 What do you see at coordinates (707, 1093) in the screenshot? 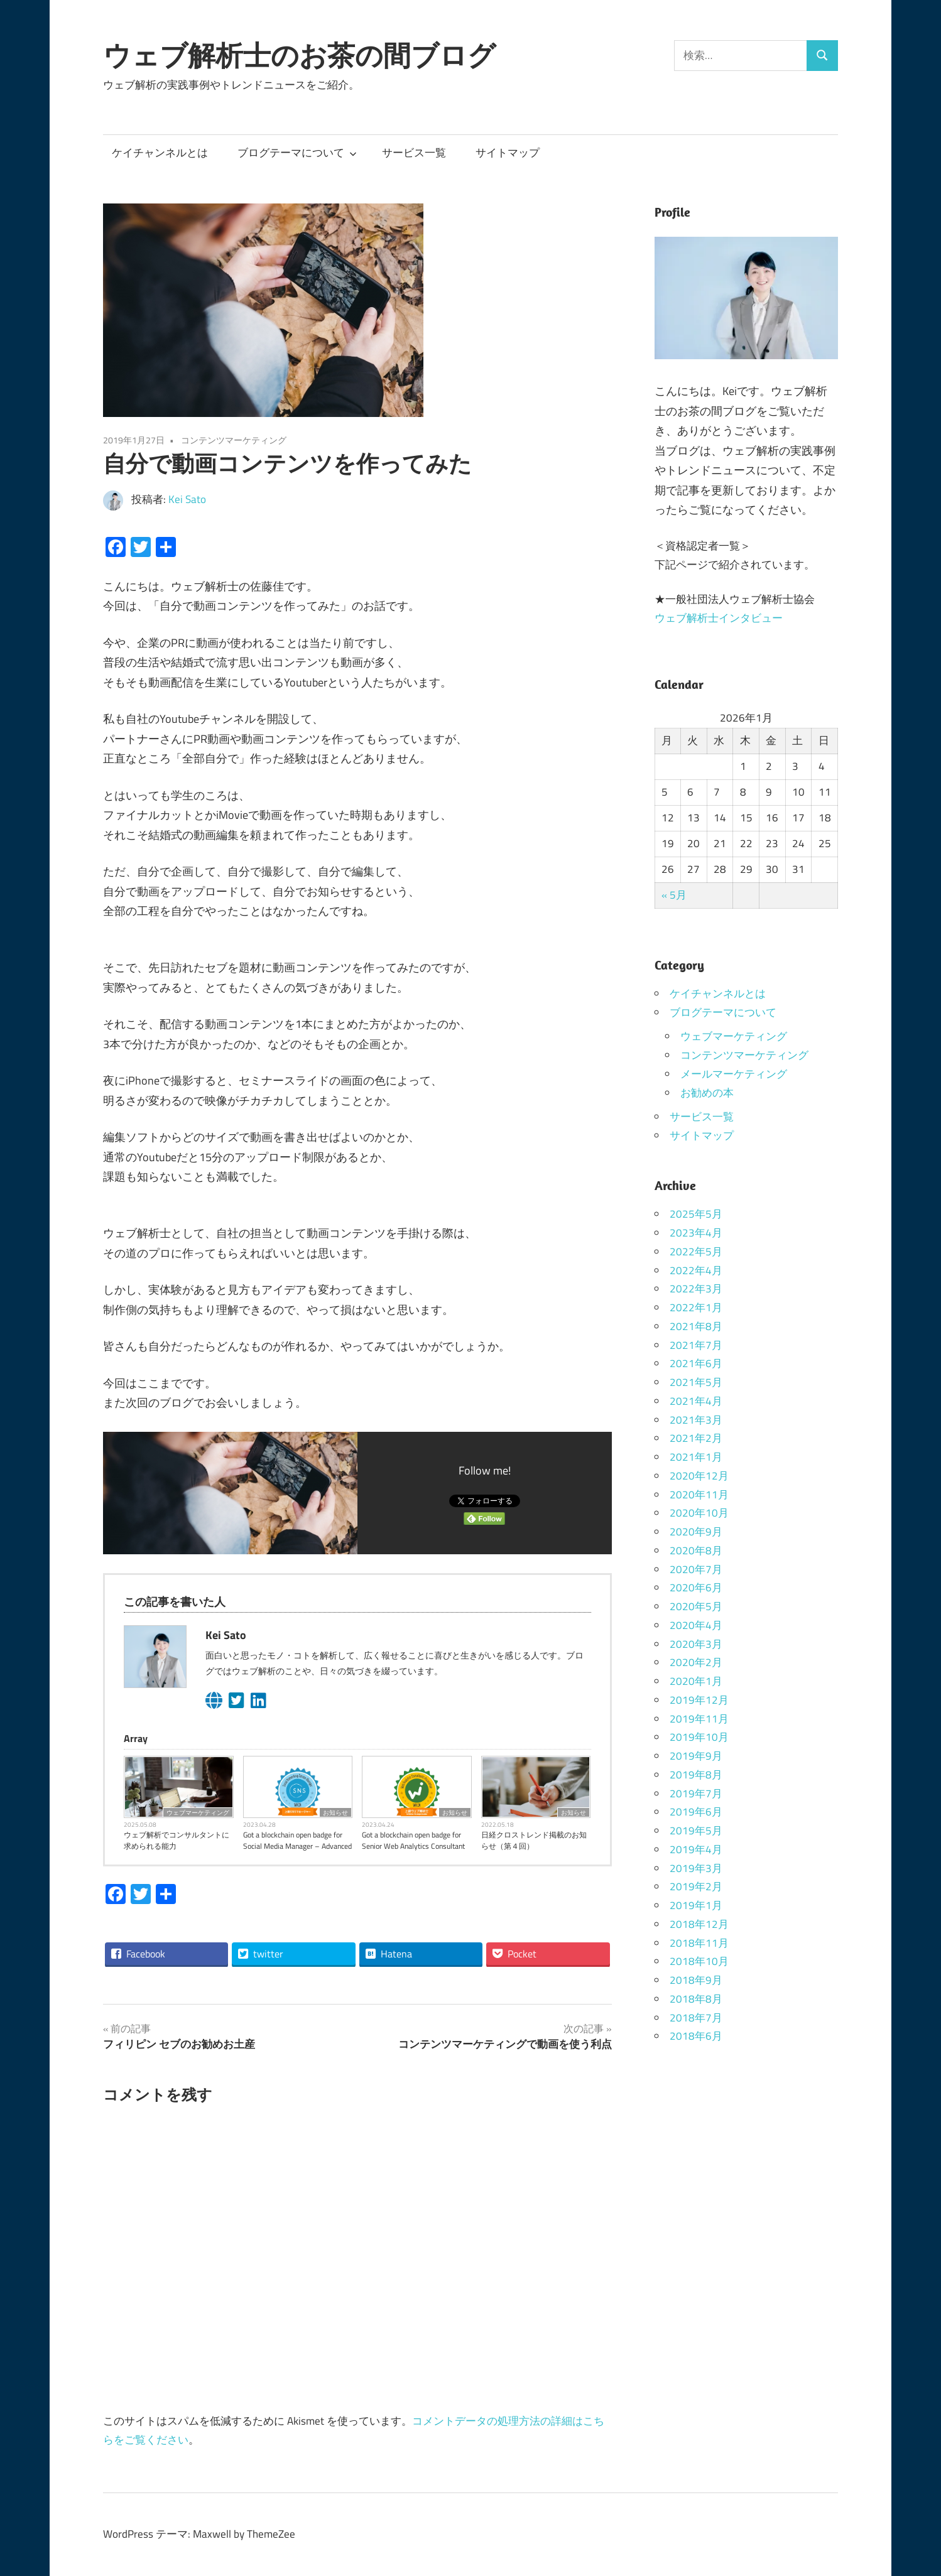
I see `お勧めの本` at bounding box center [707, 1093].